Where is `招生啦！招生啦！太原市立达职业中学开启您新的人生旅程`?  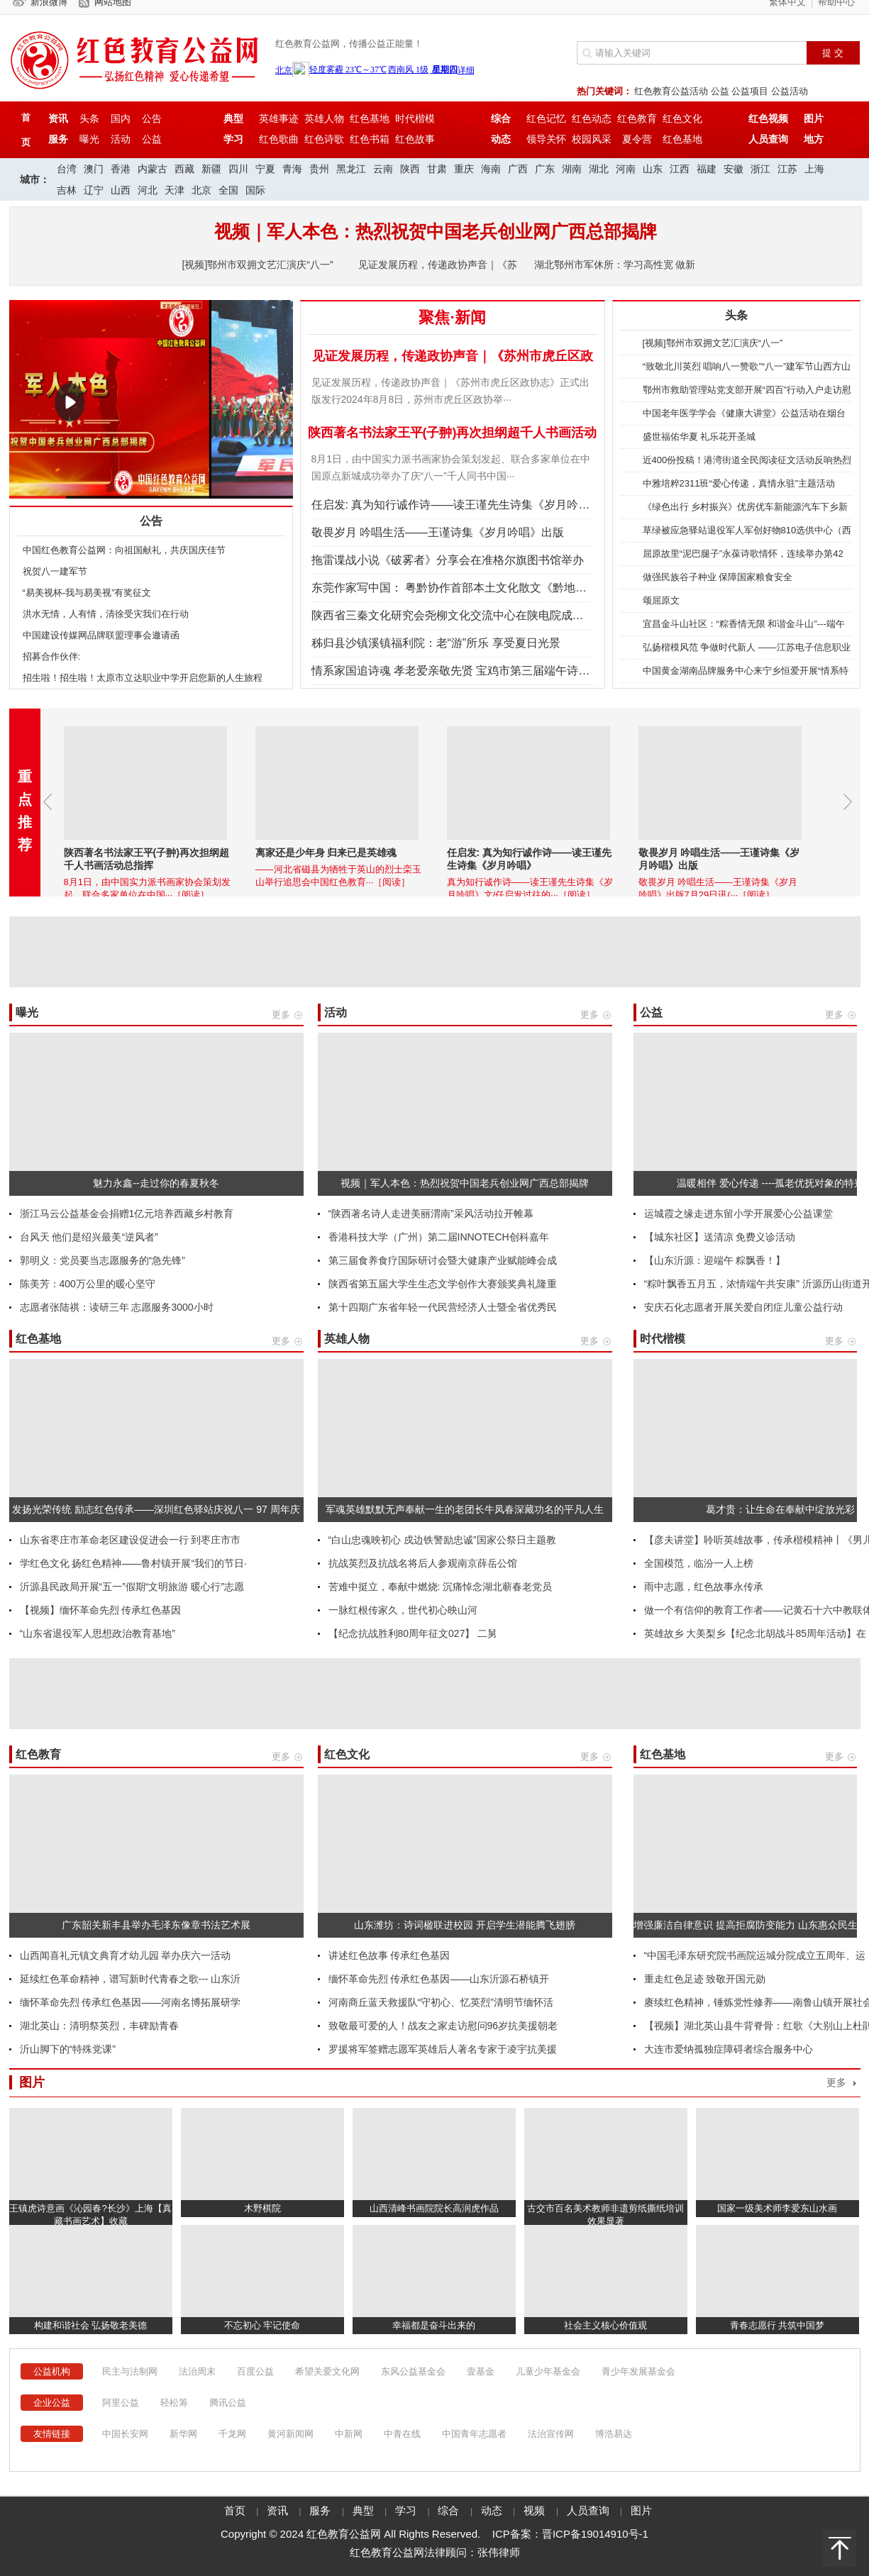
招生啦！招生啦！太原市立达职业中学开启您新的人生旅程 is located at coordinates (142, 677).